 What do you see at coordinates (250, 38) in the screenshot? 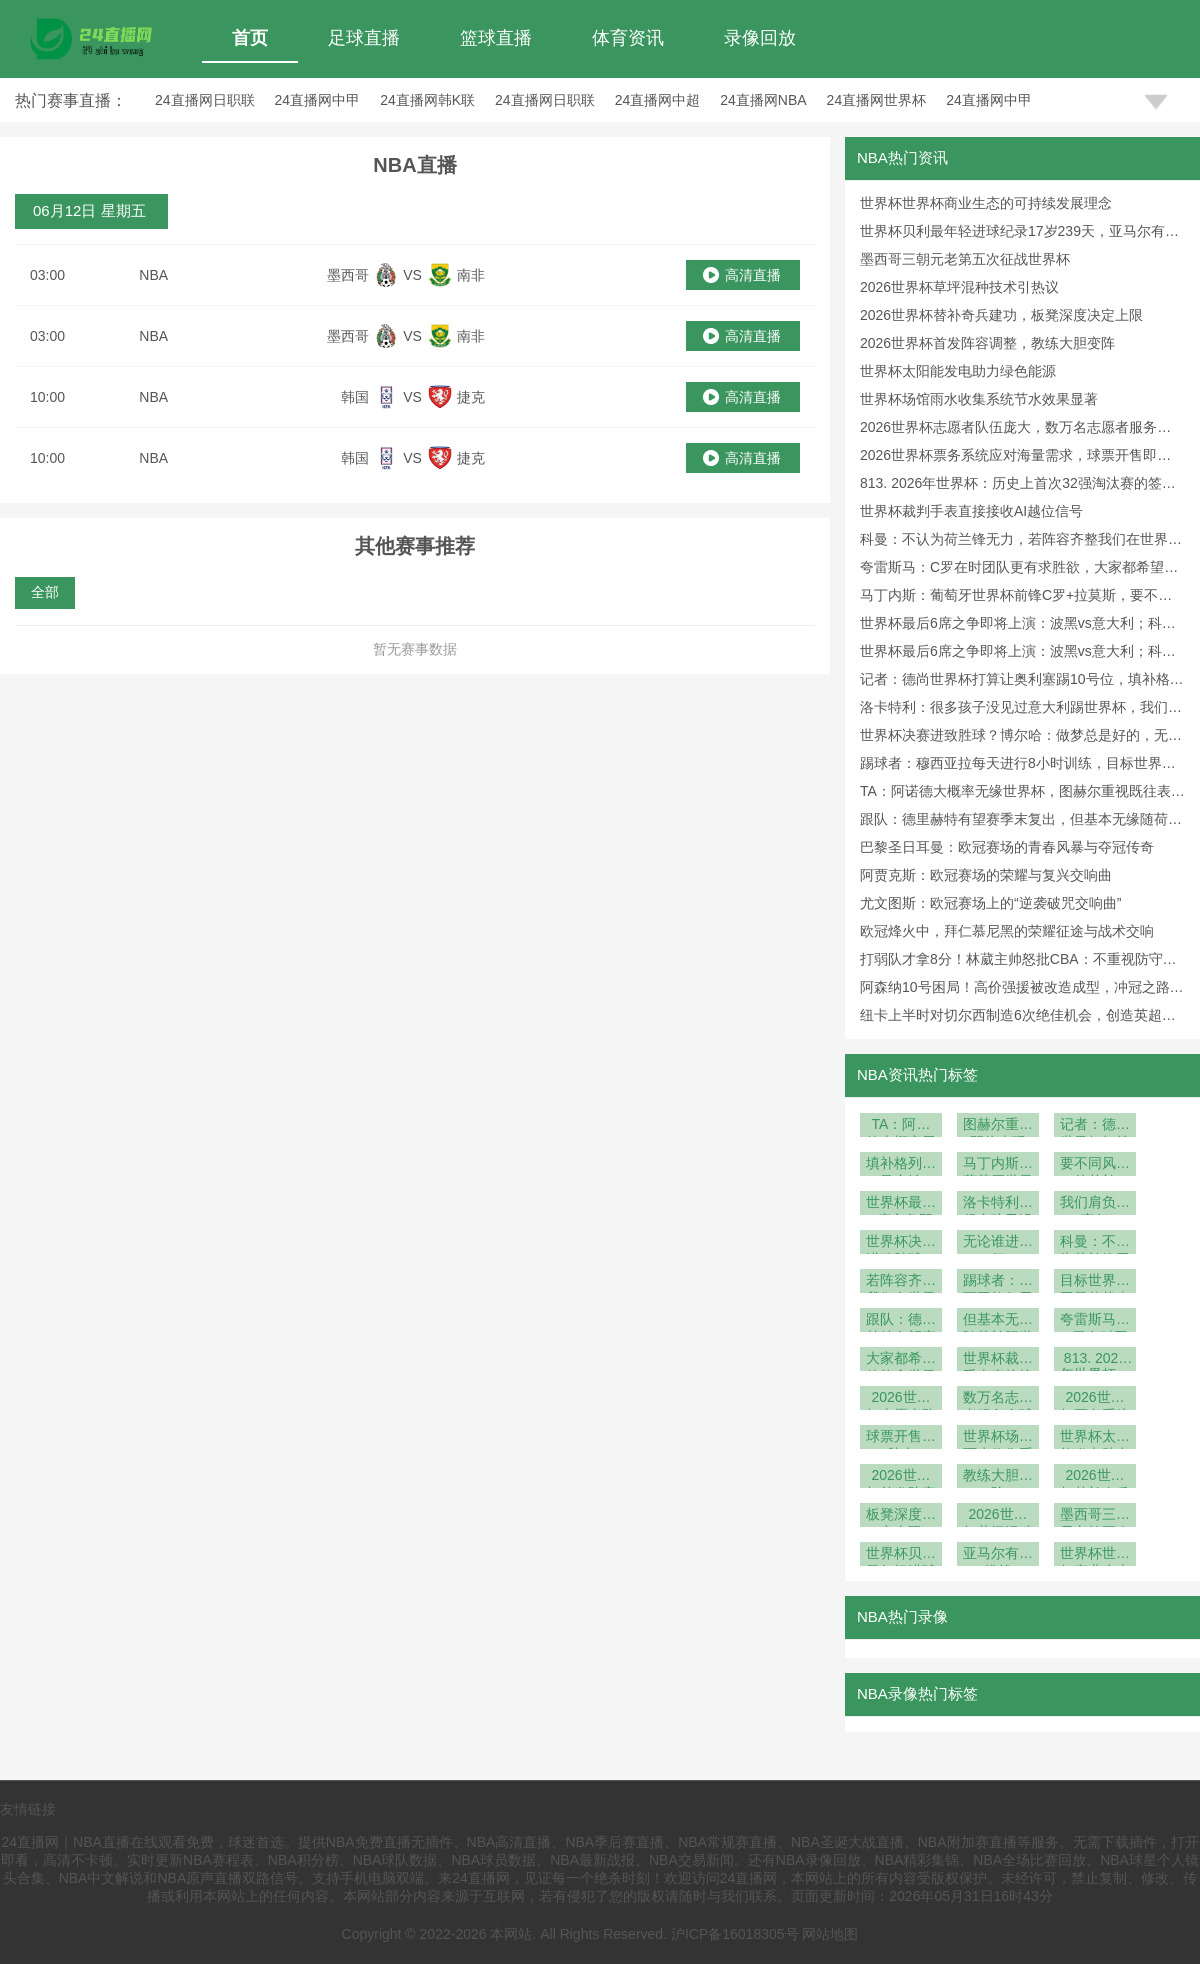
I see `首页` at bounding box center [250, 38].